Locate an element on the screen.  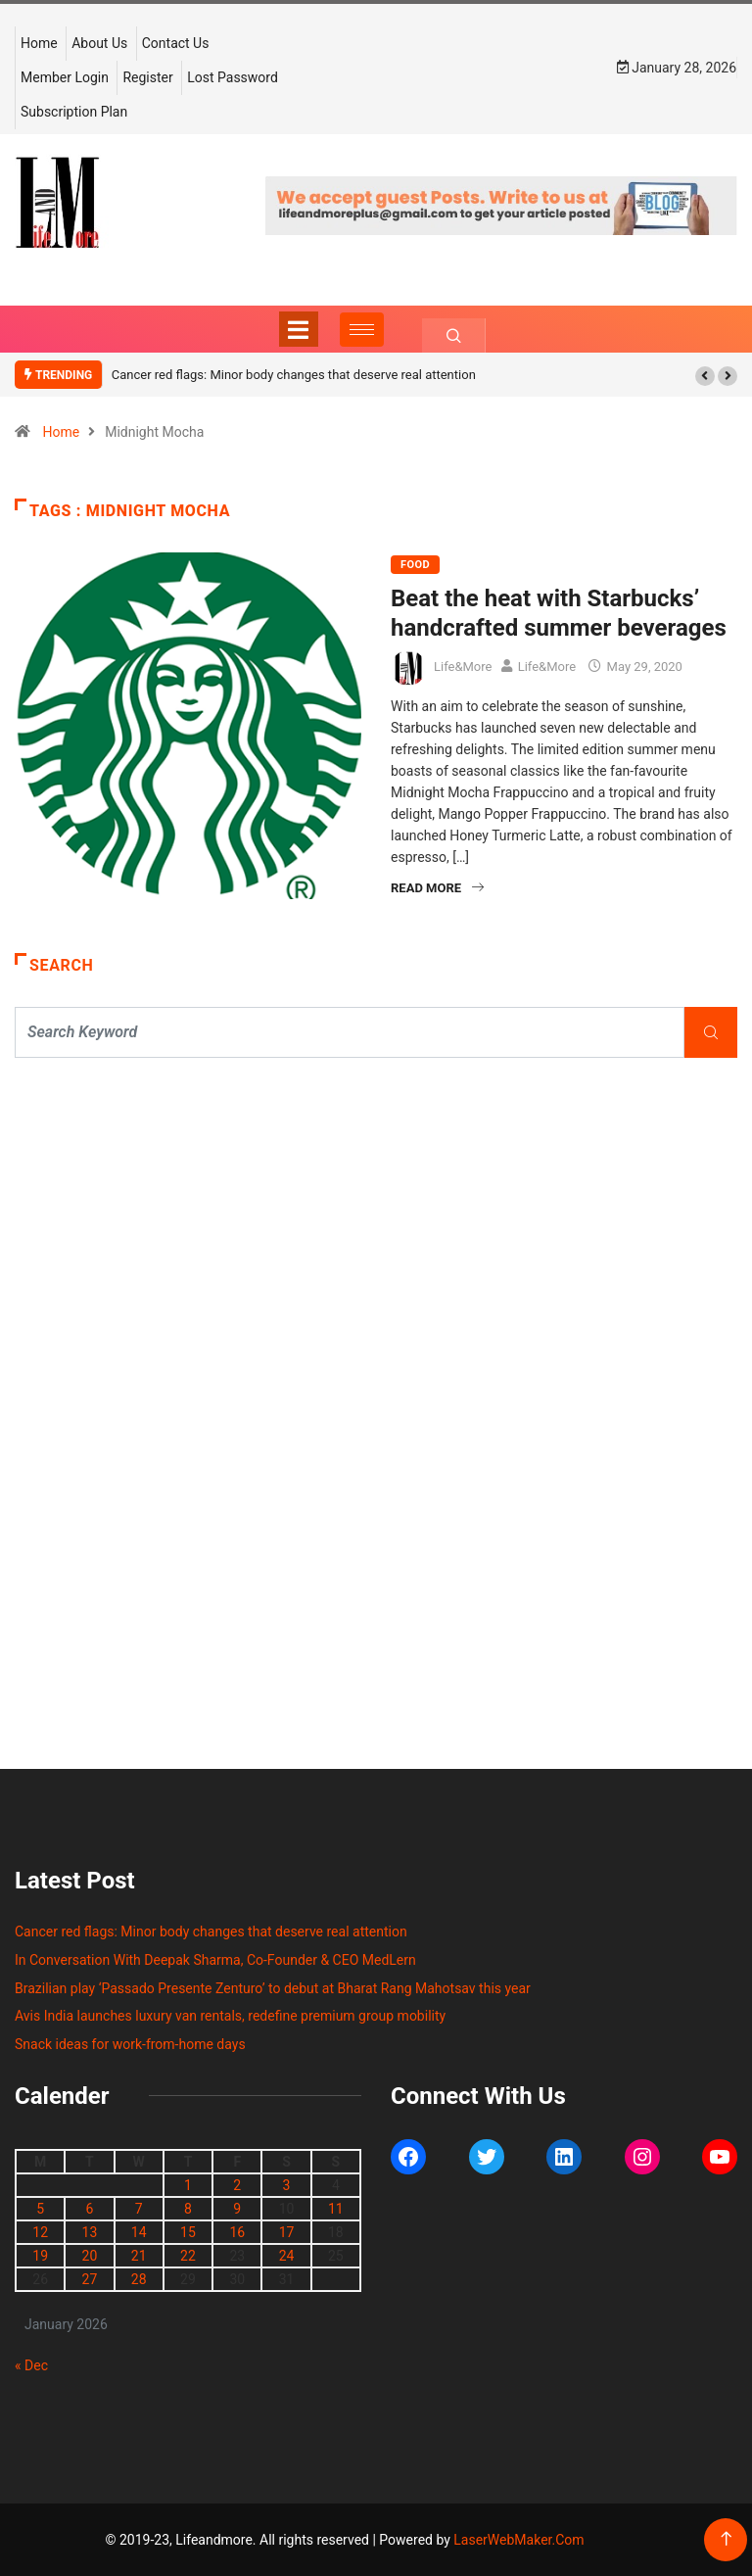
12 [Posts published on January 12, 2026] is located at coordinates (40, 2232).